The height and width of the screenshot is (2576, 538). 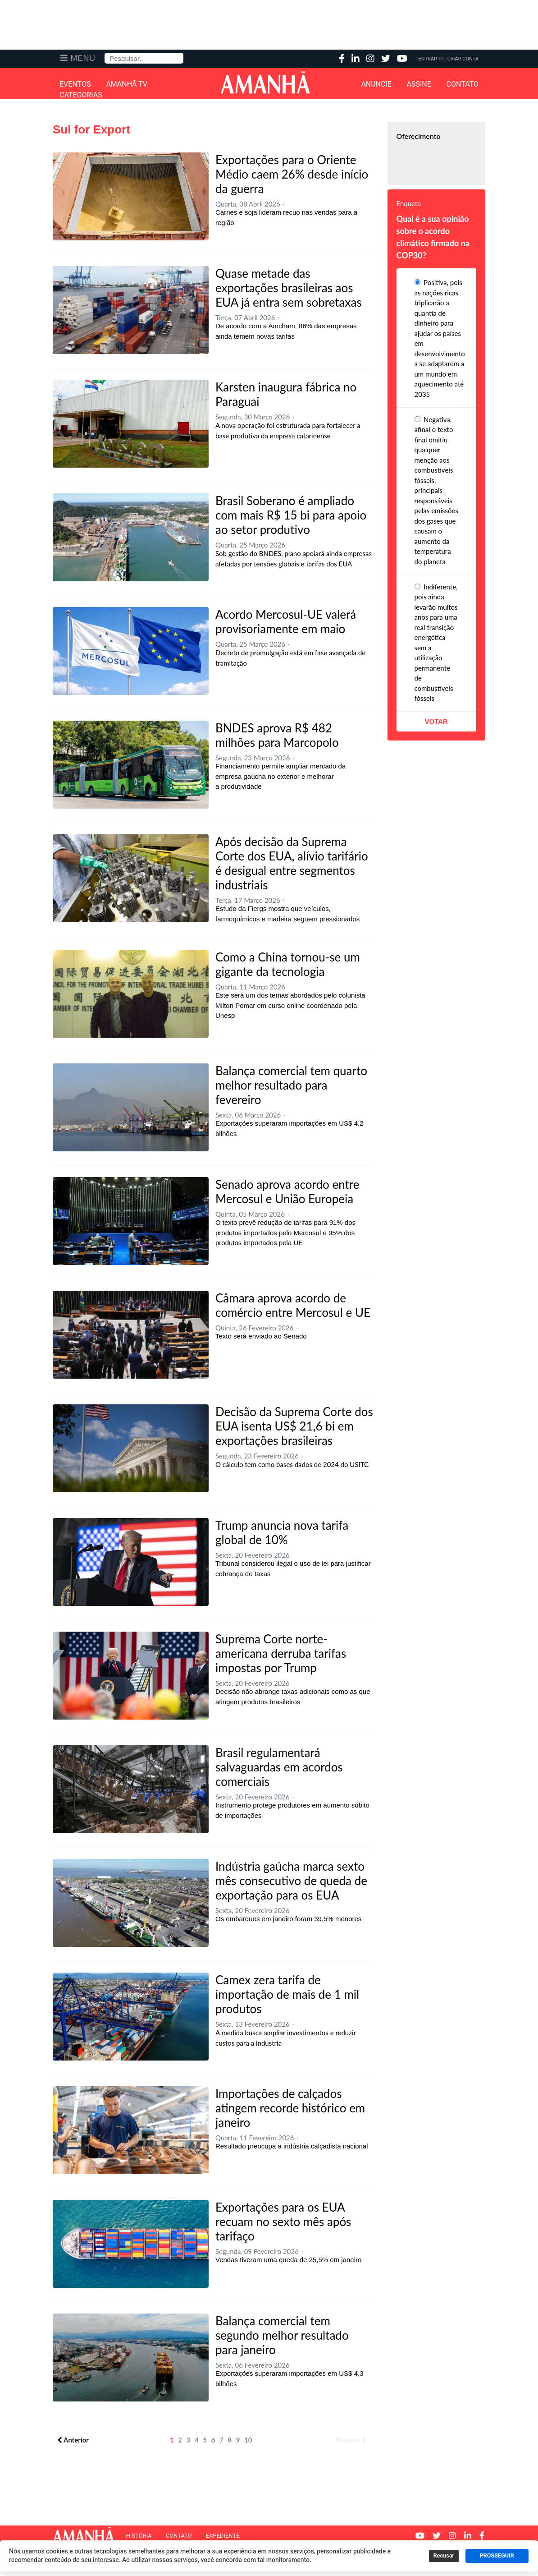 What do you see at coordinates (291, 1880) in the screenshot?
I see `Indústria gaúcha marca sexto mês consecutivo de queda de exportação para os EUA` at bounding box center [291, 1880].